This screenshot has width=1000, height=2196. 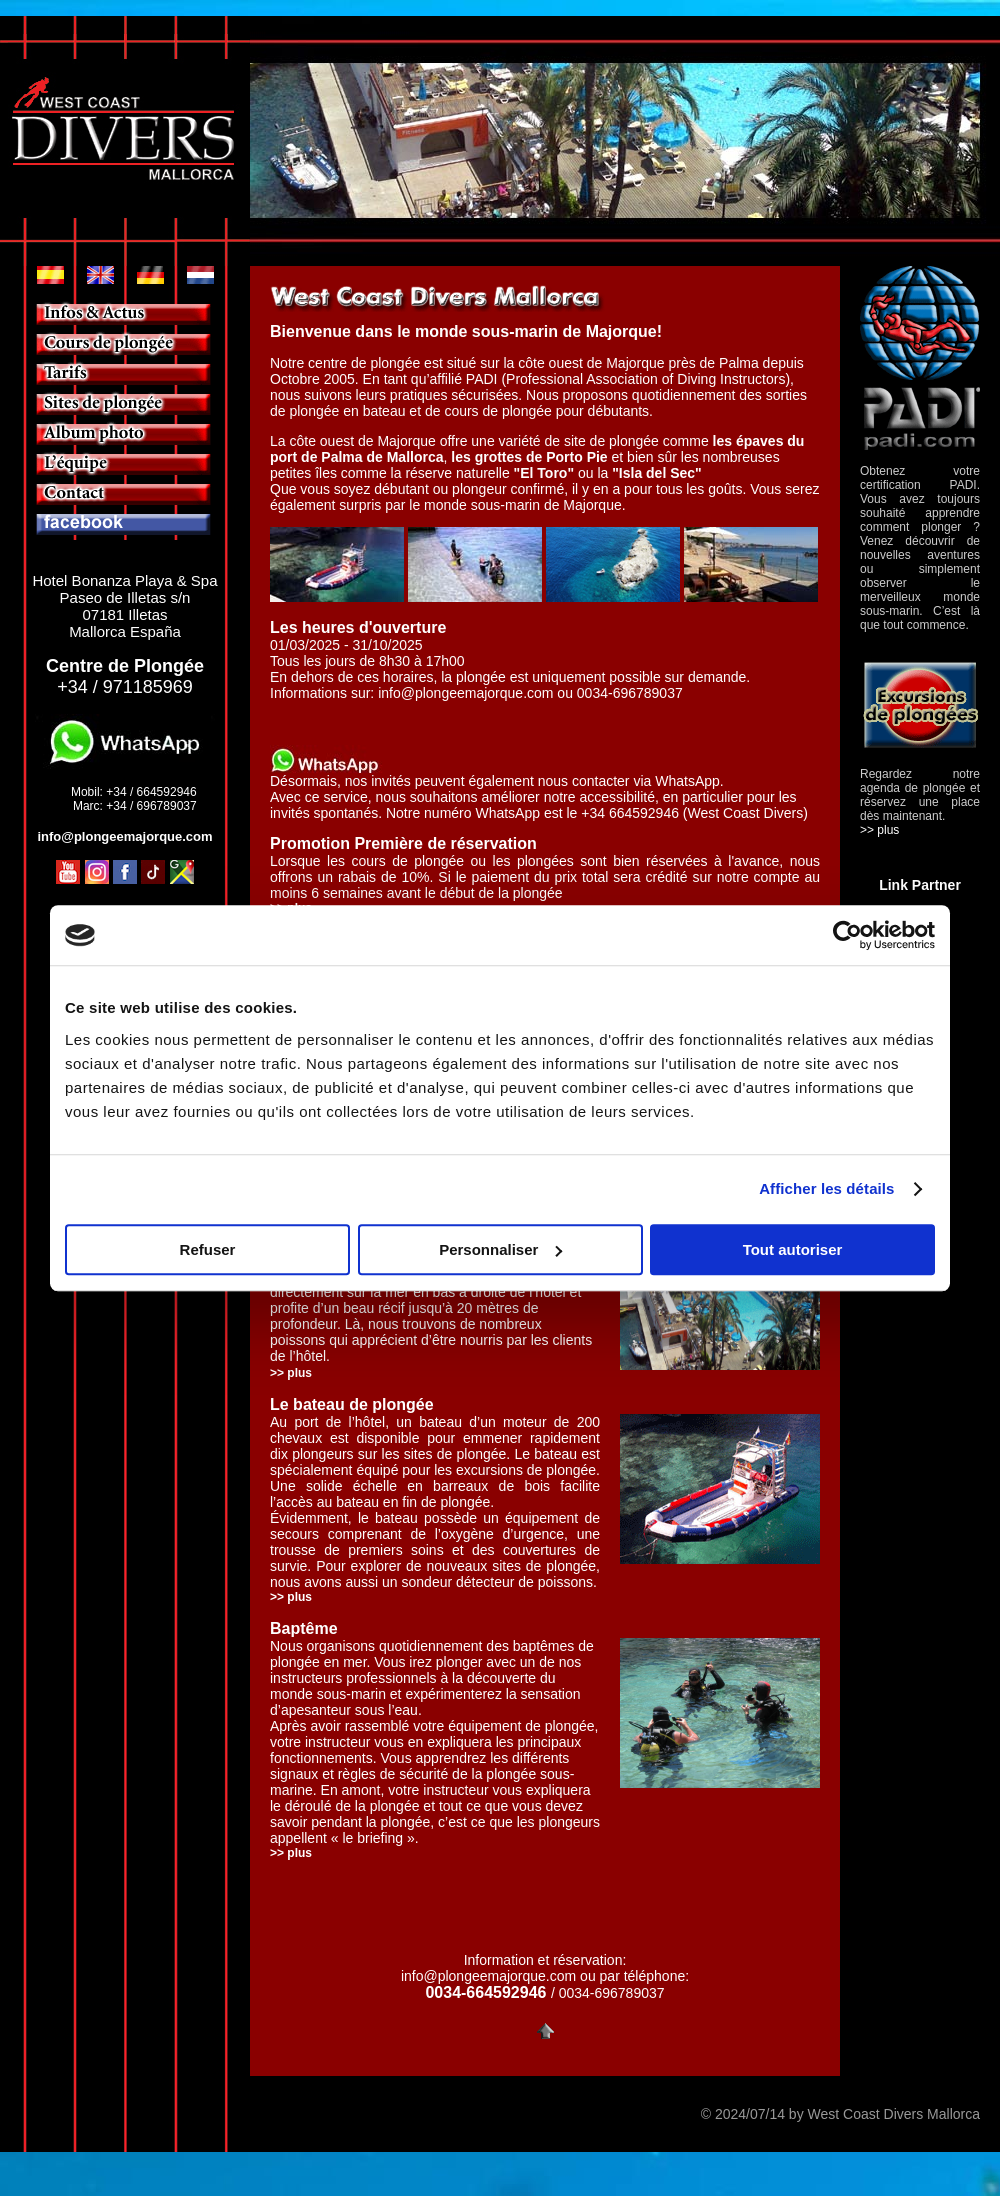 I want to click on Personnaliser, so click(x=500, y=1249).